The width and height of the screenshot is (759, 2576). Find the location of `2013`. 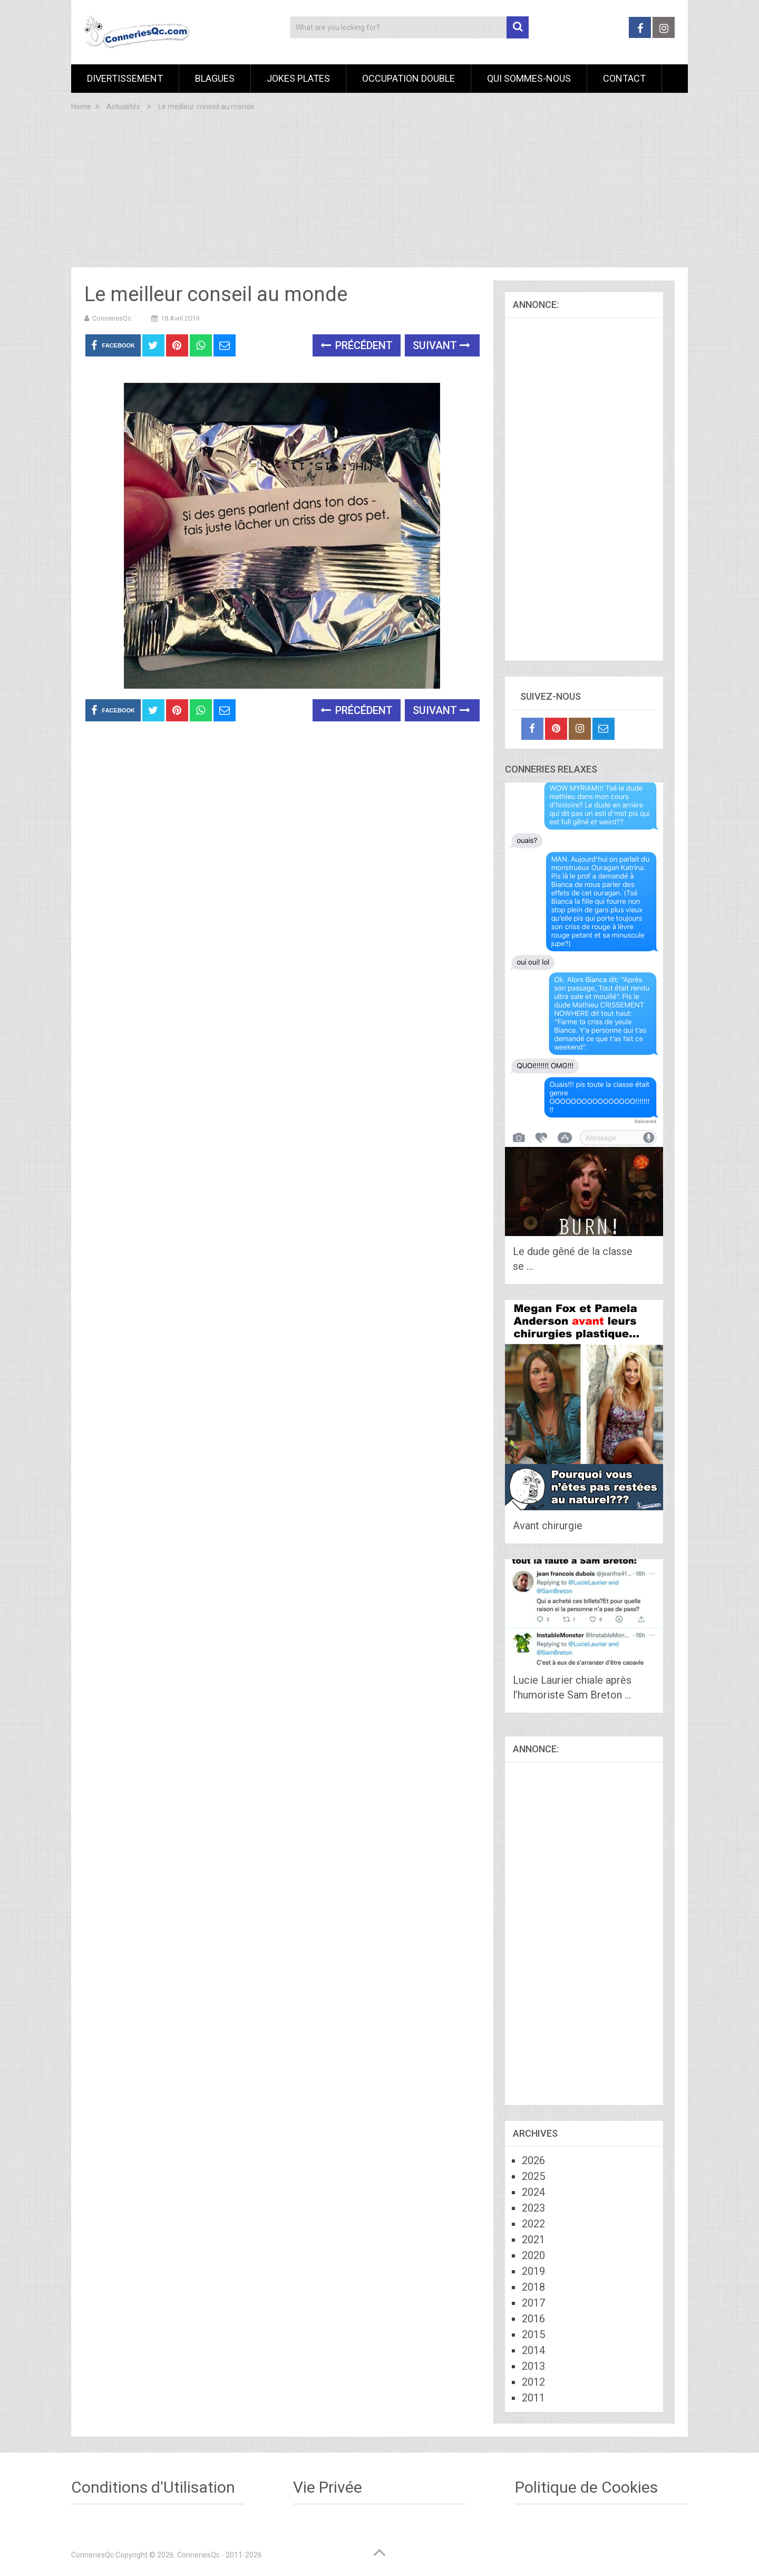

2013 is located at coordinates (533, 2366).